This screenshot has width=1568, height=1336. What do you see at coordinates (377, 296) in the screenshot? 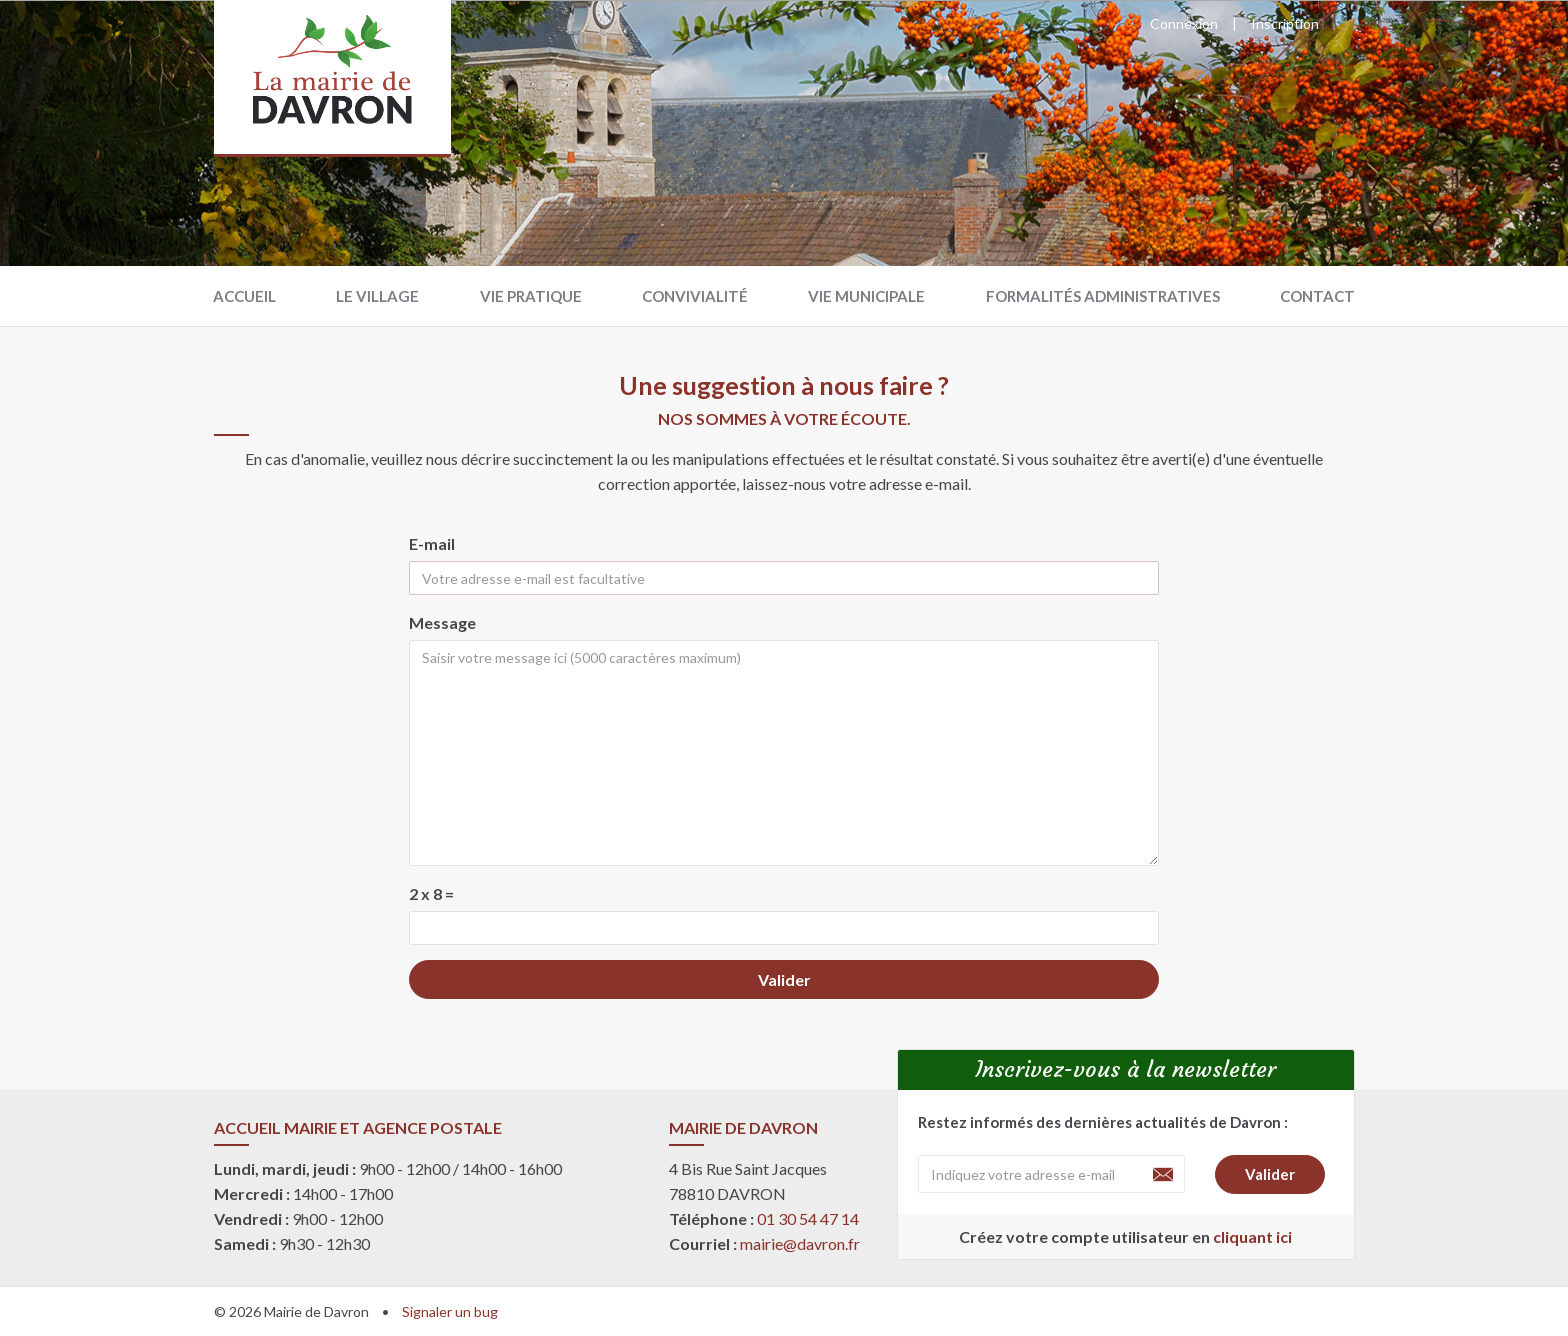
I see `Le village` at bounding box center [377, 296].